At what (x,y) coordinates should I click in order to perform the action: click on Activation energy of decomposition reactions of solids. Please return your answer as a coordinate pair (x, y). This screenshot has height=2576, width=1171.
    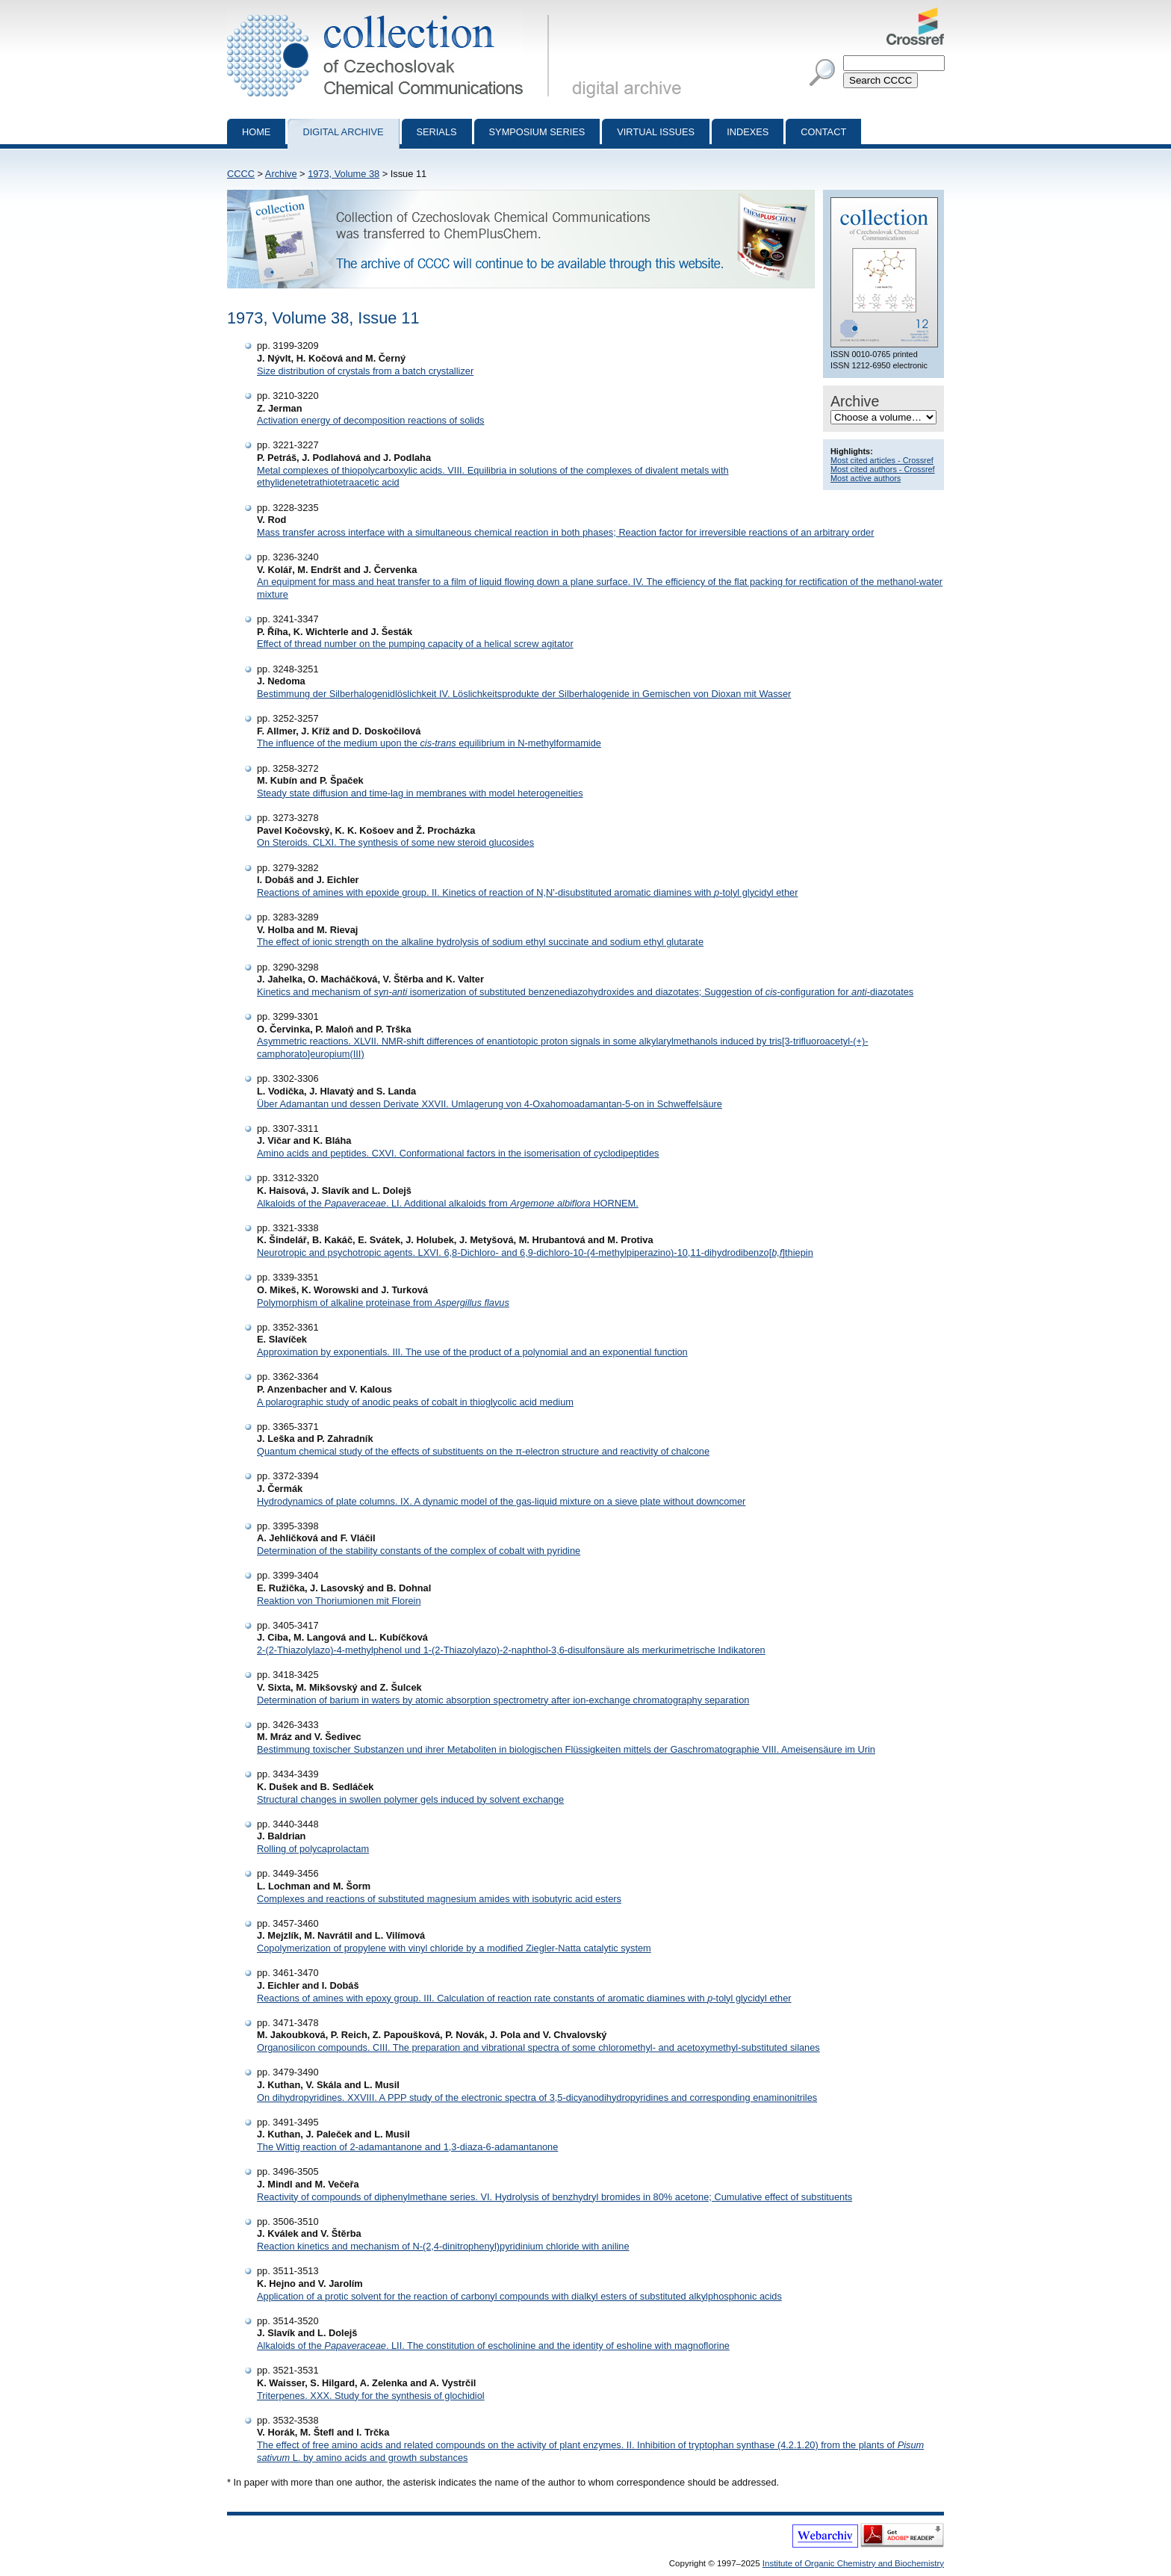
    Looking at the image, I should click on (370, 420).